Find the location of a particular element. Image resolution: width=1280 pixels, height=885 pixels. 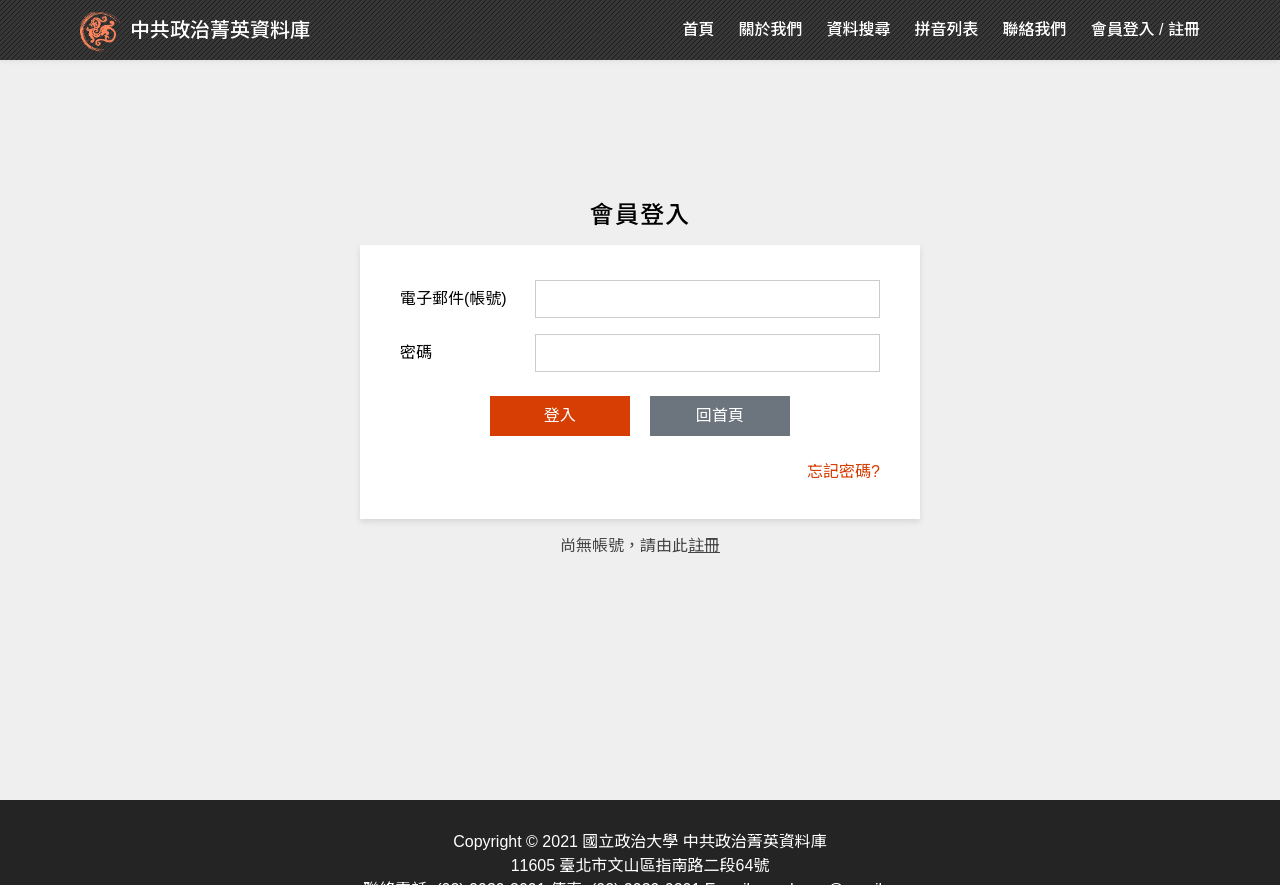

註冊 is located at coordinates (1184, 29).